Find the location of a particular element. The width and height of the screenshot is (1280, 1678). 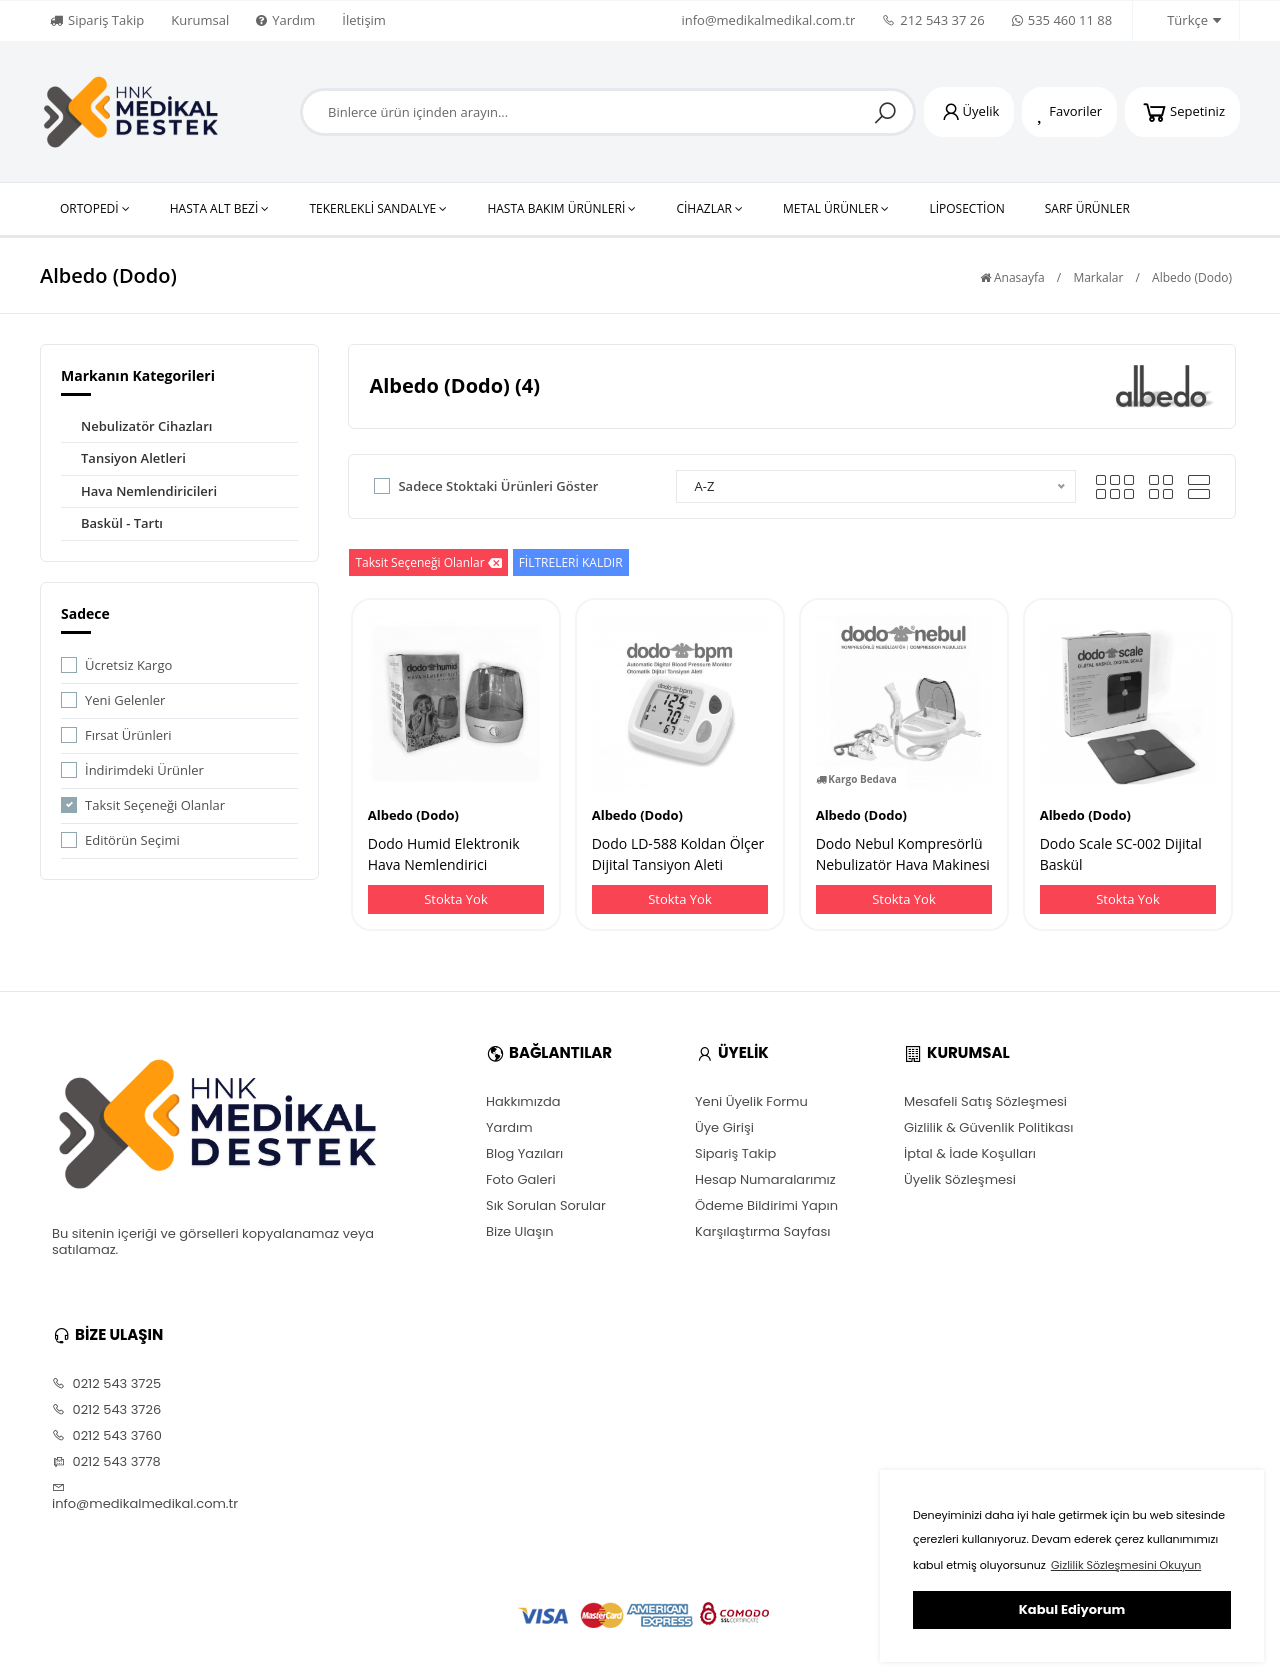

Tansiyon Aletleri is located at coordinates (133, 458).